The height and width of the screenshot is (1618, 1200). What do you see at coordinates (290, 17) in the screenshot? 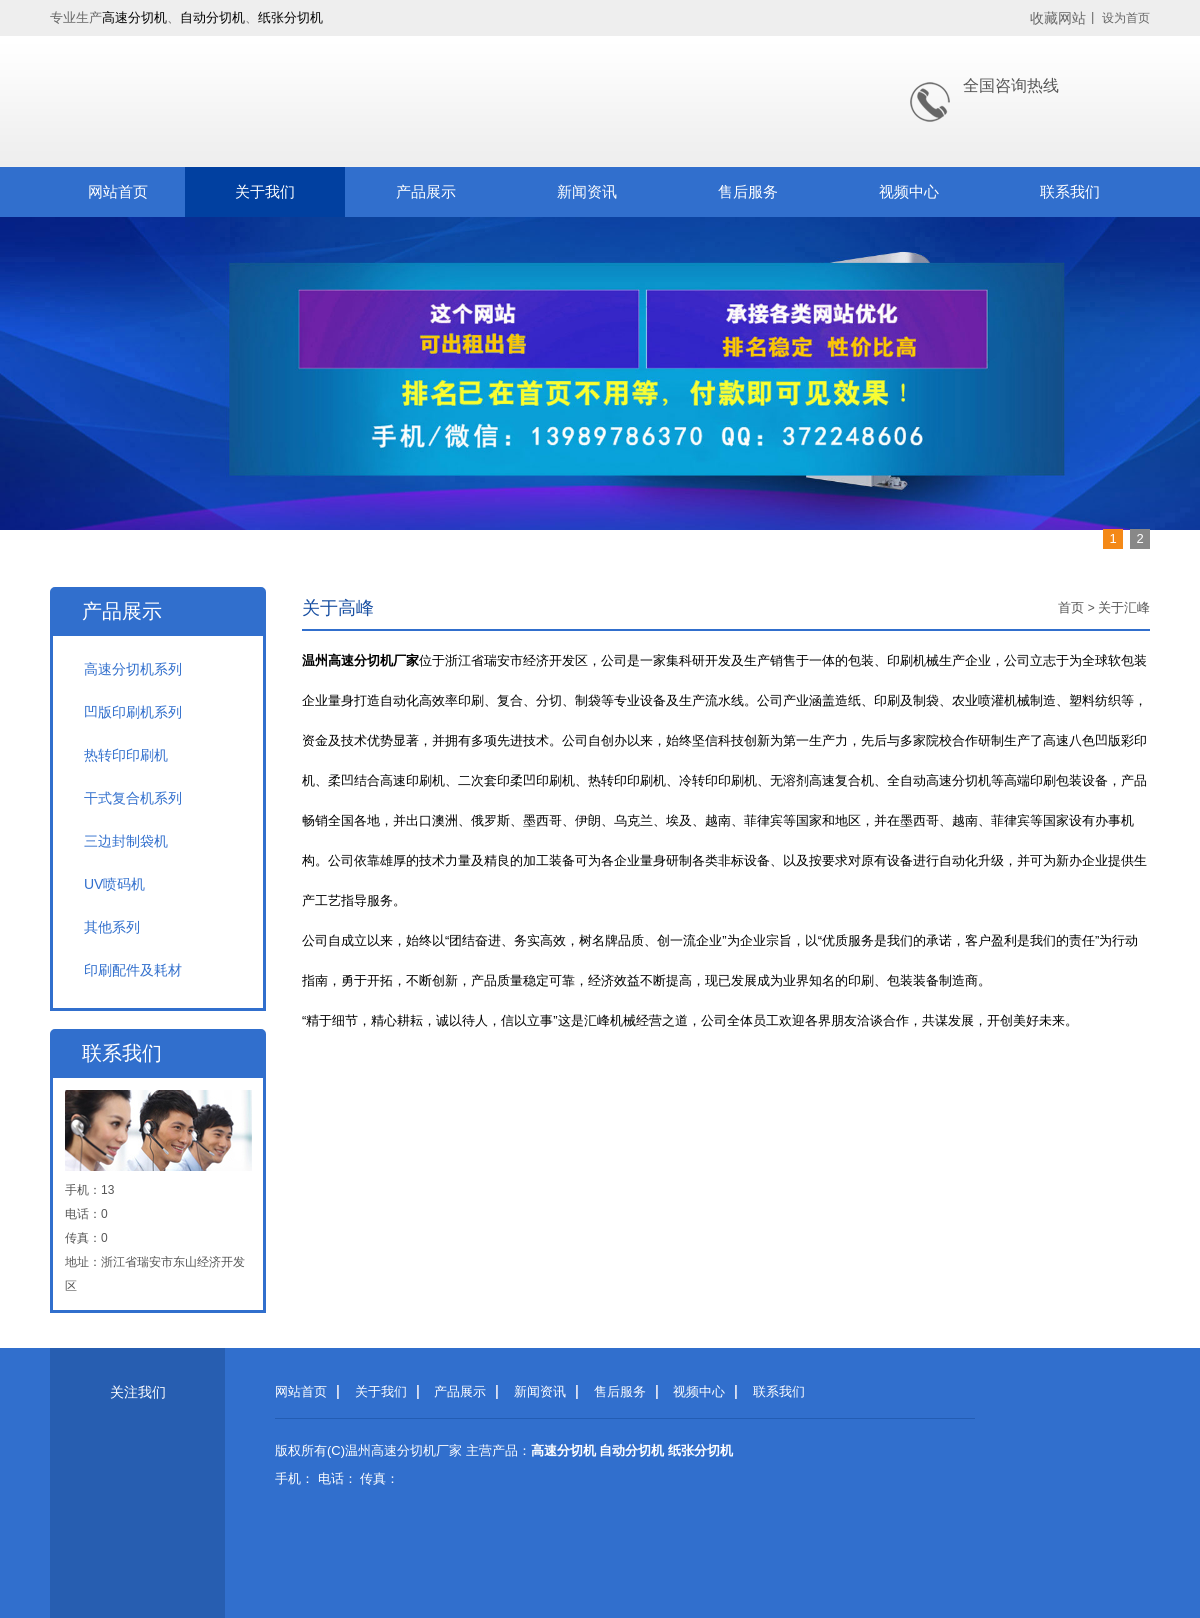
I see `纸张分切机` at bounding box center [290, 17].